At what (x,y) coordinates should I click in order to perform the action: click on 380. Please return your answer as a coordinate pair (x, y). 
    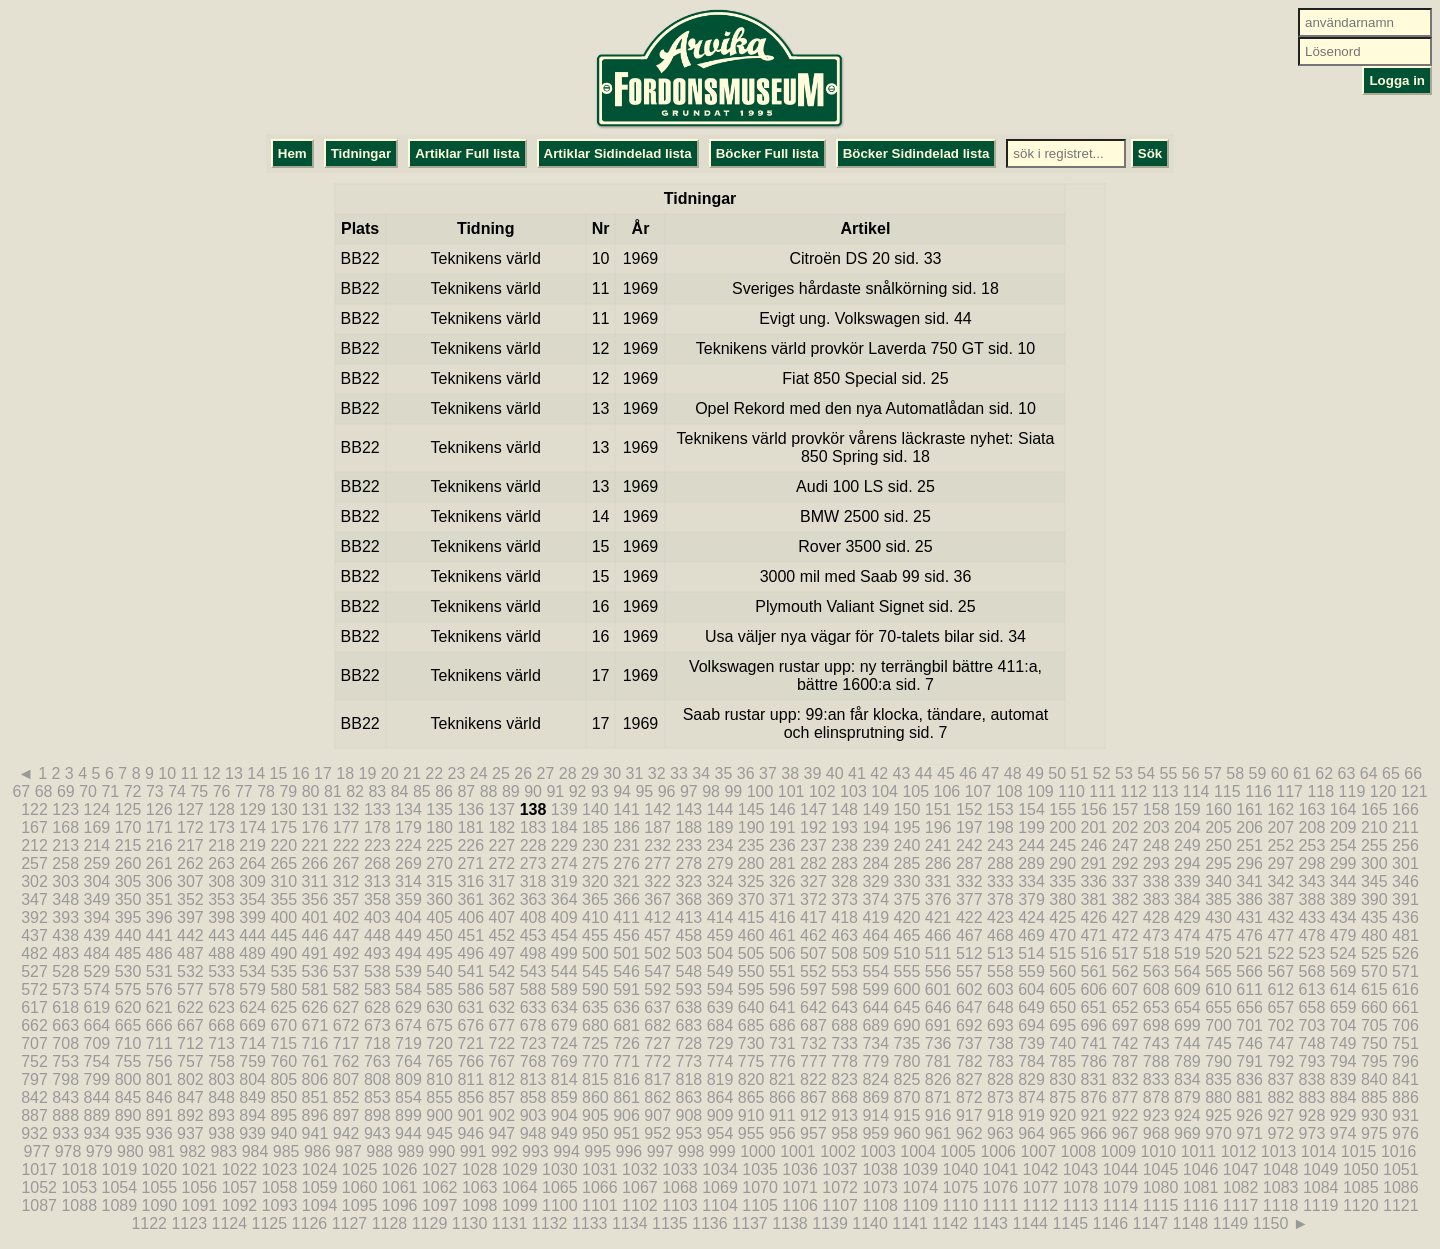
    Looking at the image, I should click on (1062, 899).